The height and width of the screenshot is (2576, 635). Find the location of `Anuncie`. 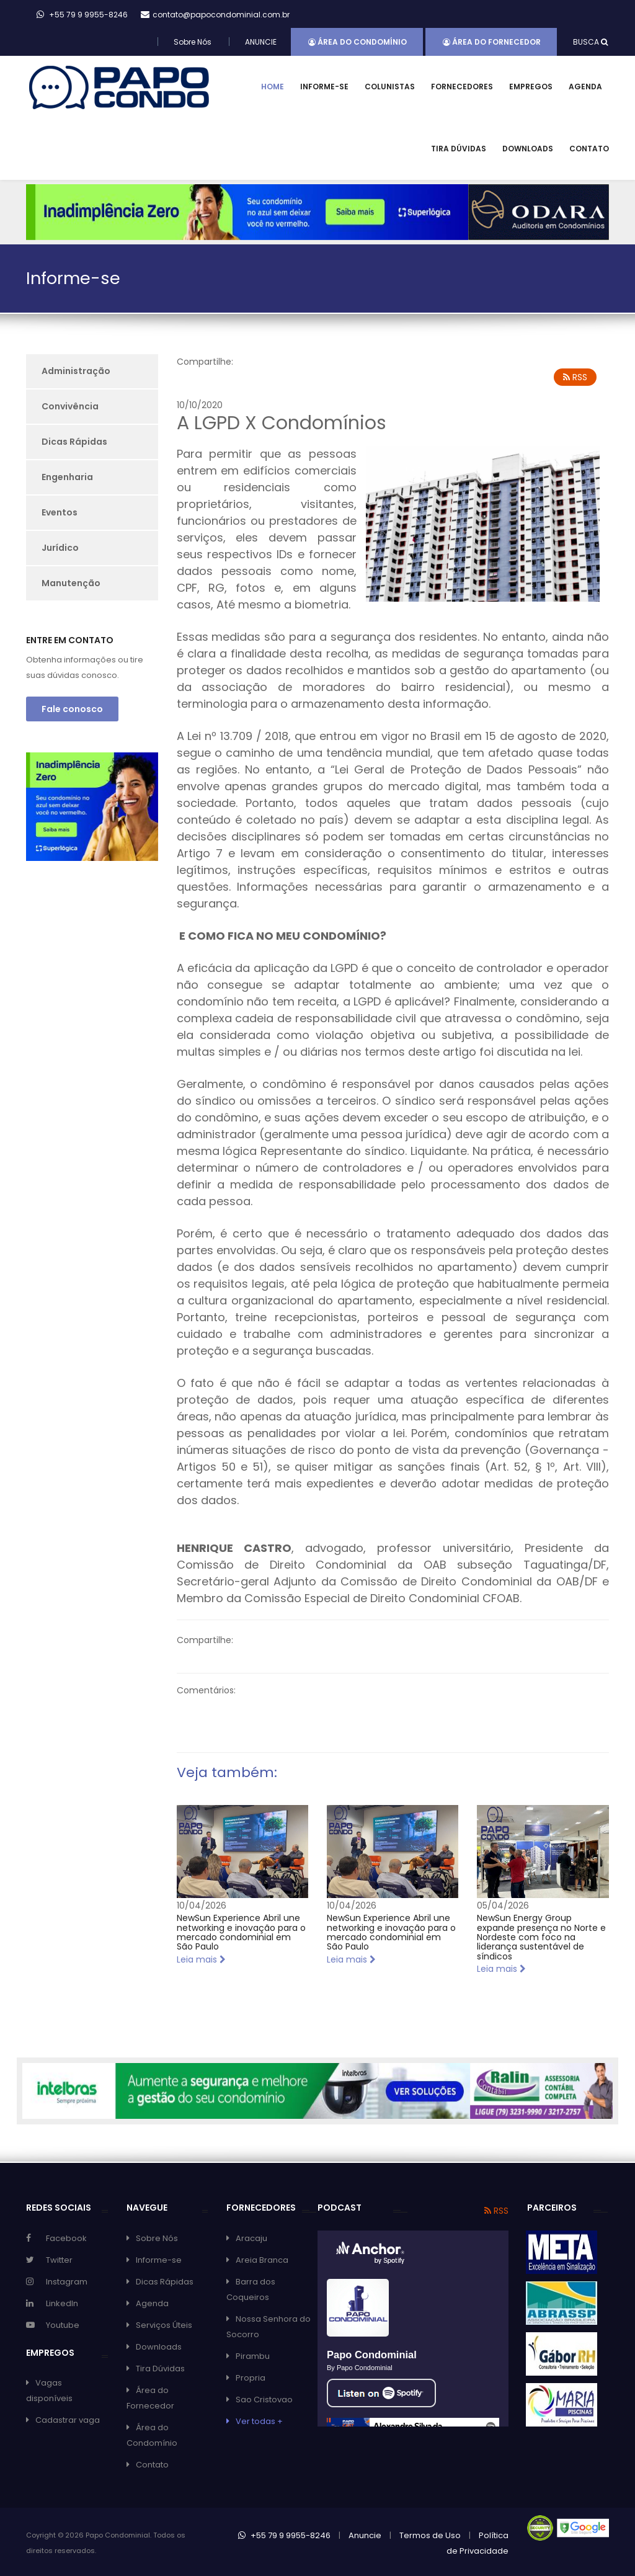

Anuncie is located at coordinates (365, 2535).